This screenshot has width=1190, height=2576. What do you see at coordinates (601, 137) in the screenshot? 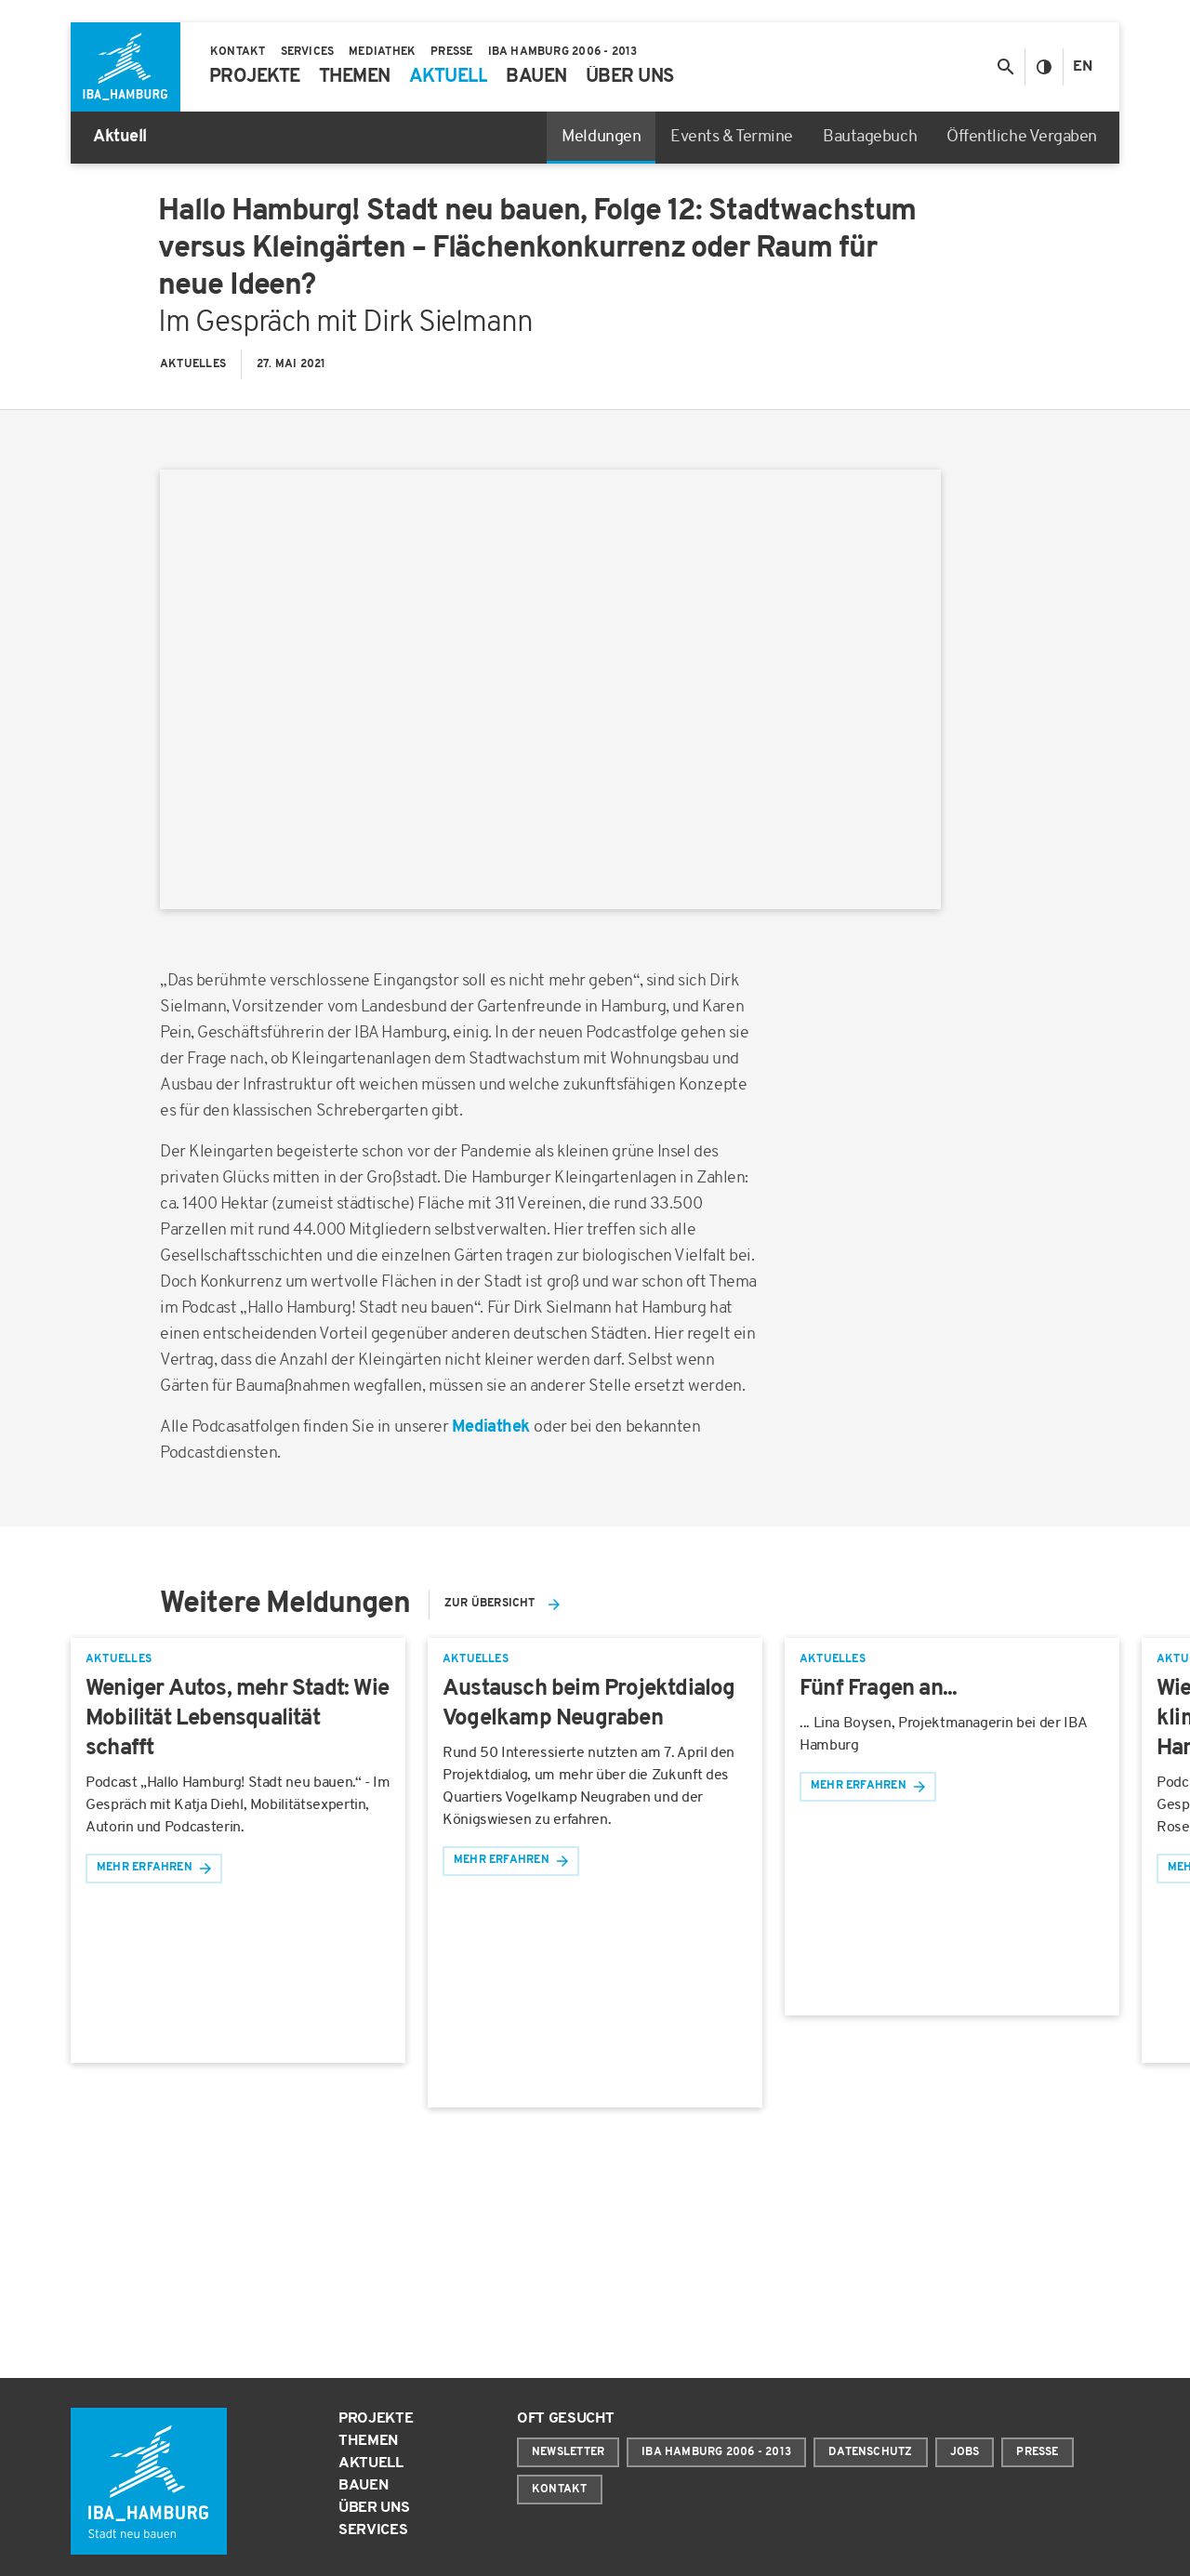
I see `Meldungen` at bounding box center [601, 137].